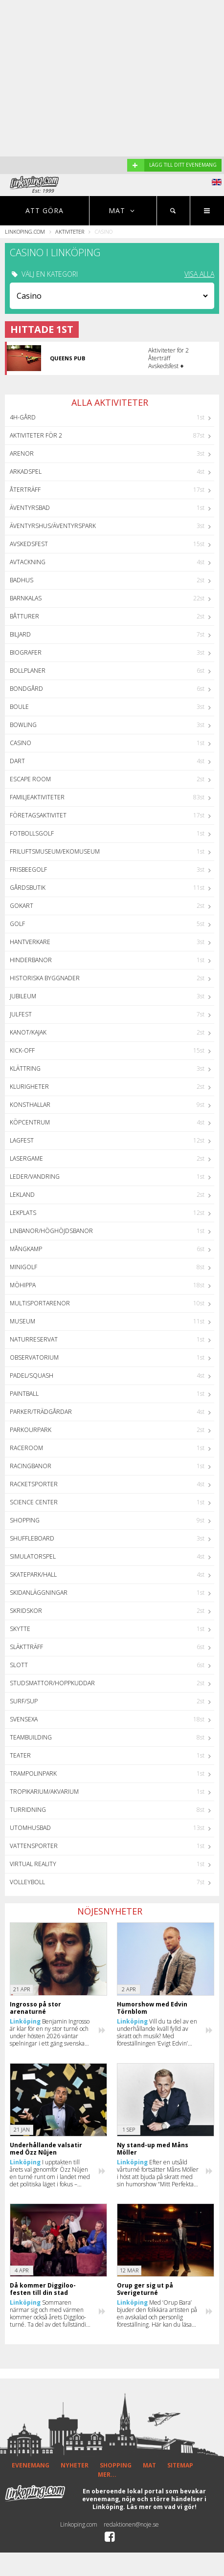  I want to click on Läs mer om vad vi gör!, so click(162, 2507).